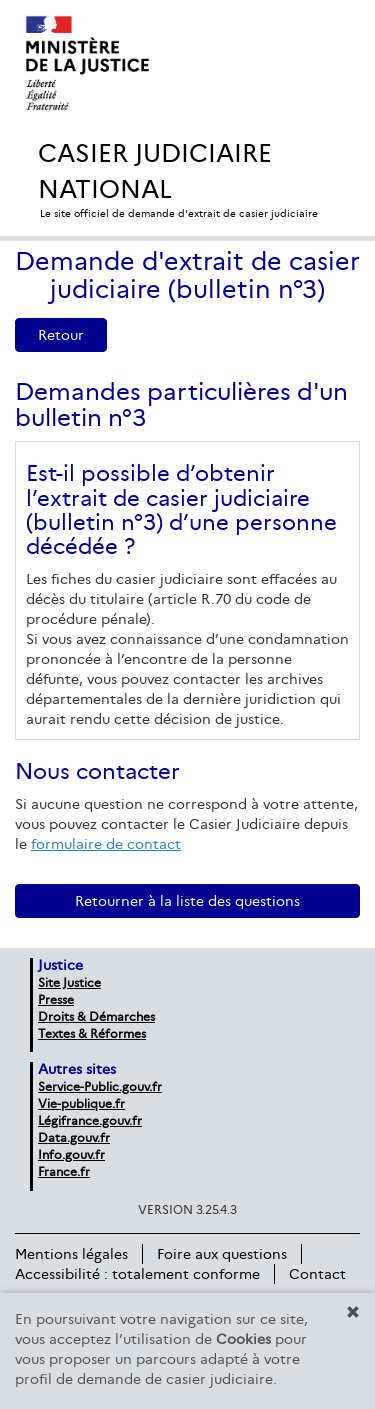 The image size is (375, 1409). I want to click on Info.gouv.fr, so click(71, 1154).